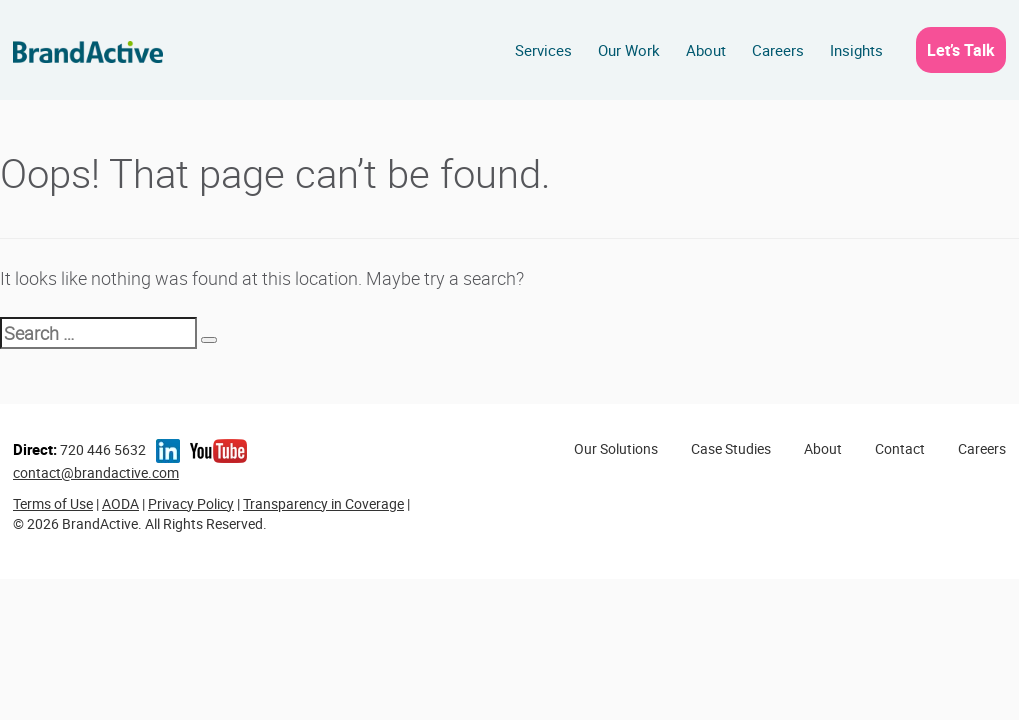 This screenshot has width=1019, height=720. I want to click on Terms of Use, so click(53, 503).